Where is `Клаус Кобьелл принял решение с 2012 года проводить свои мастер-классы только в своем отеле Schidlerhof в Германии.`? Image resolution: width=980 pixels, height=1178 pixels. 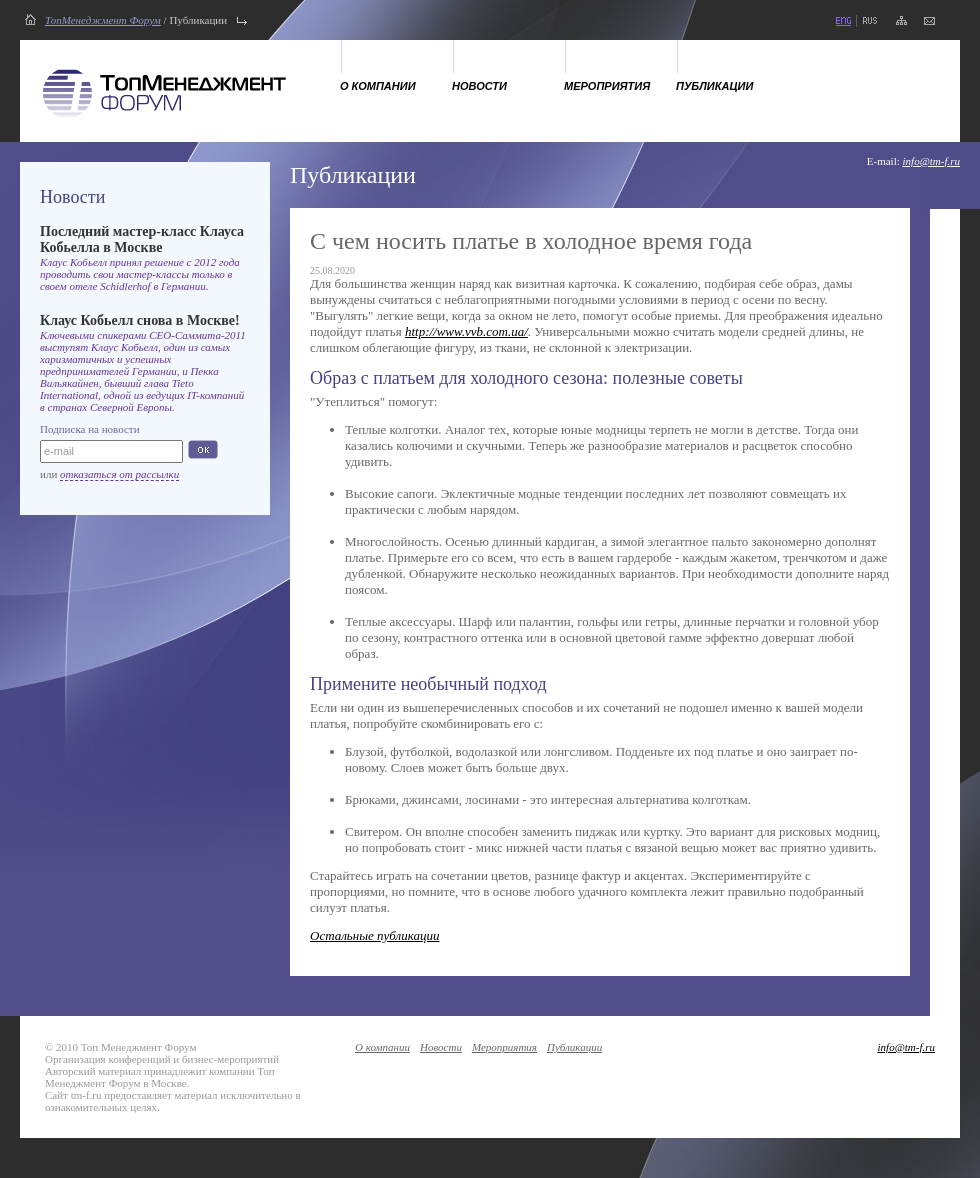
Клаус Кобьелл принял решение с 2012 года проводить свои мастер-классы только в своем отеле Schidlerhof в Германии. is located at coordinates (140, 274).